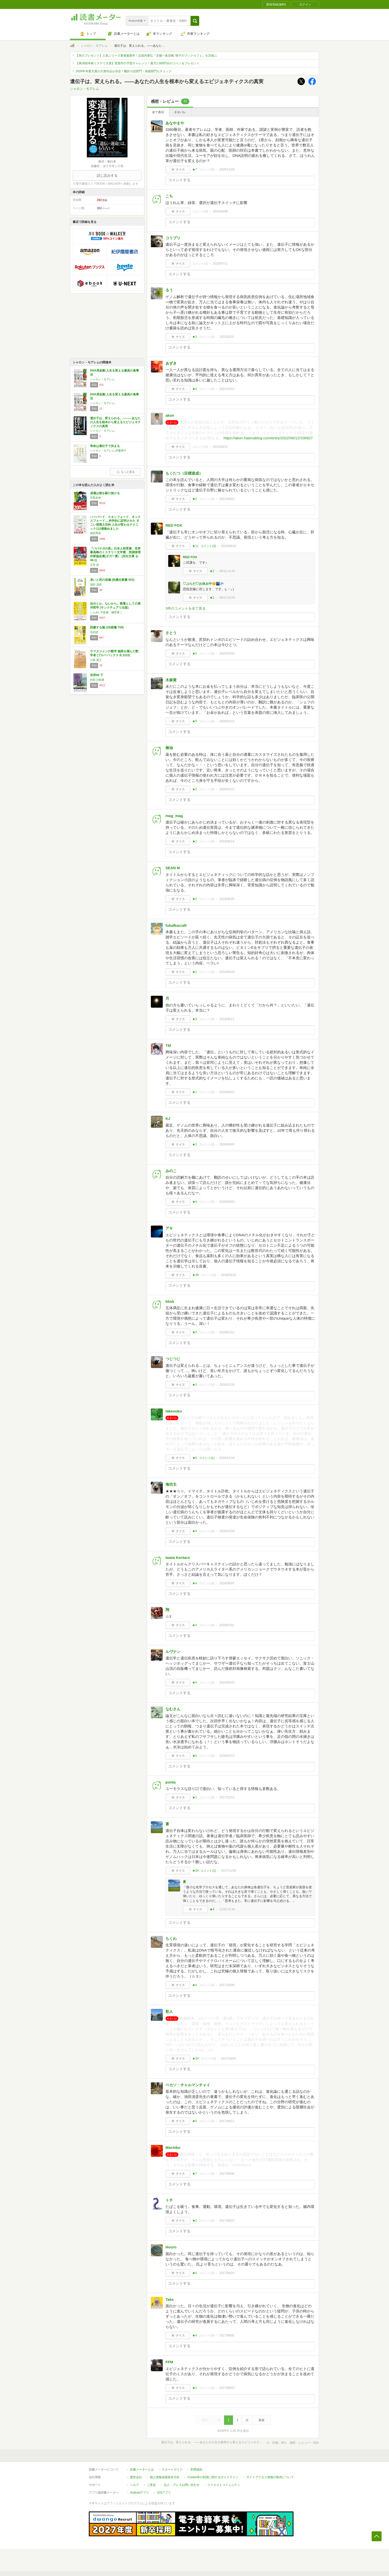  I want to click on iOSアプリ, so click(164, 2492).